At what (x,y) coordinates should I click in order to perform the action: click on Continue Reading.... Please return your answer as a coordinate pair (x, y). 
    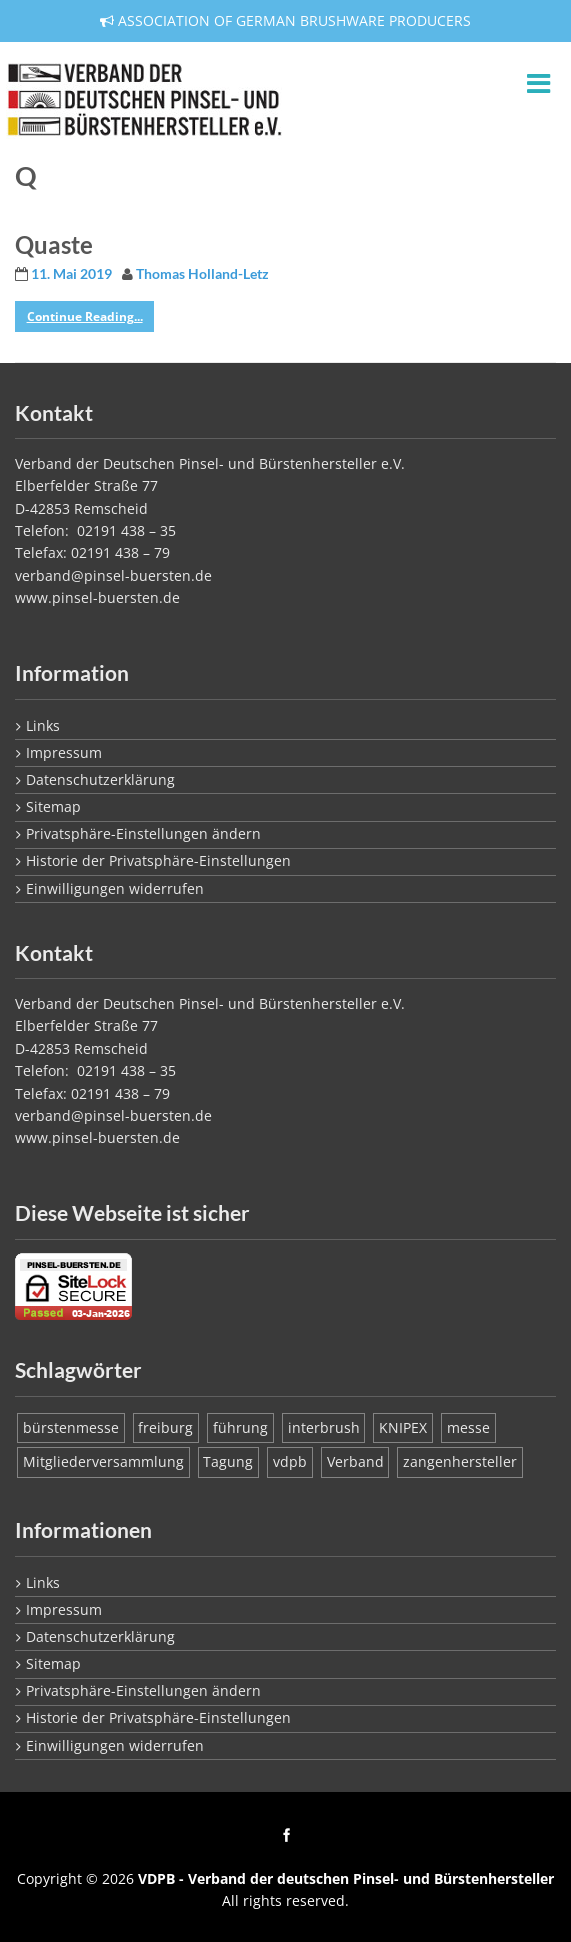
    Looking at the image, I should click on (85, 316).